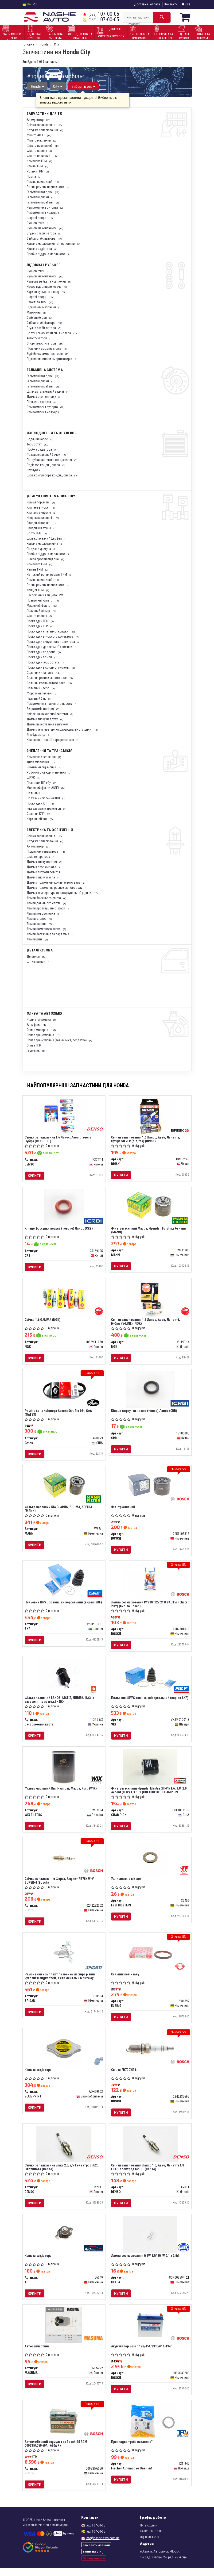  I want to click on Ремінь кондиціонера Accent 06-, Rio 06-, Getz (GATES), so click(59, 1414).